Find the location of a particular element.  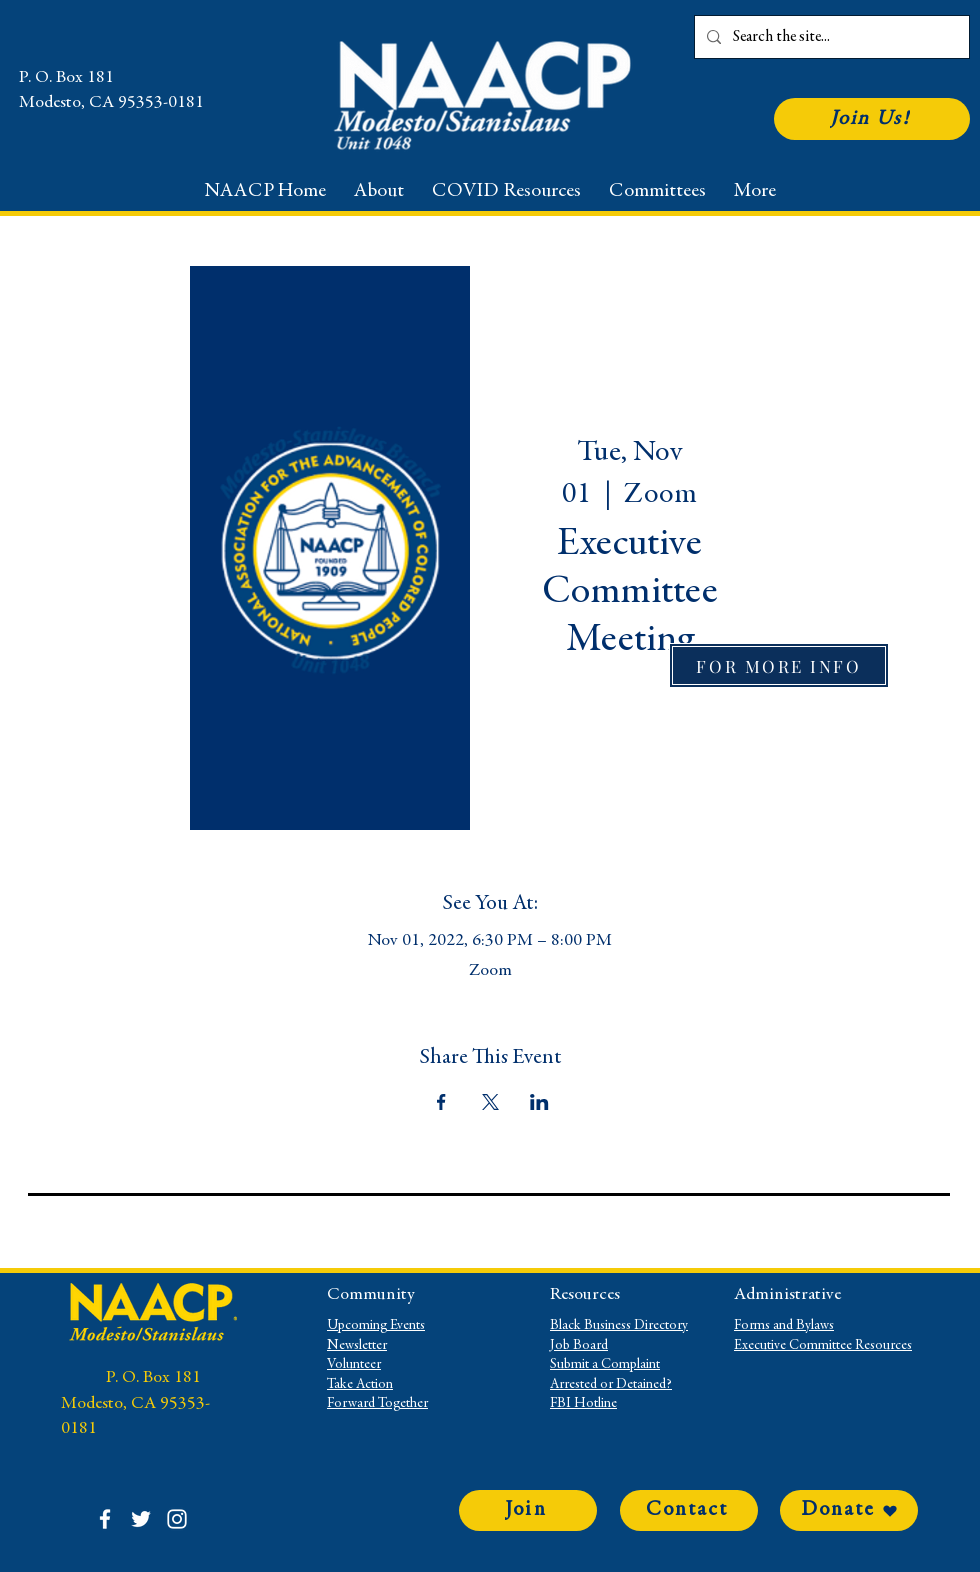

[FOR MORE INFO] is located at coordinates (779, 665).